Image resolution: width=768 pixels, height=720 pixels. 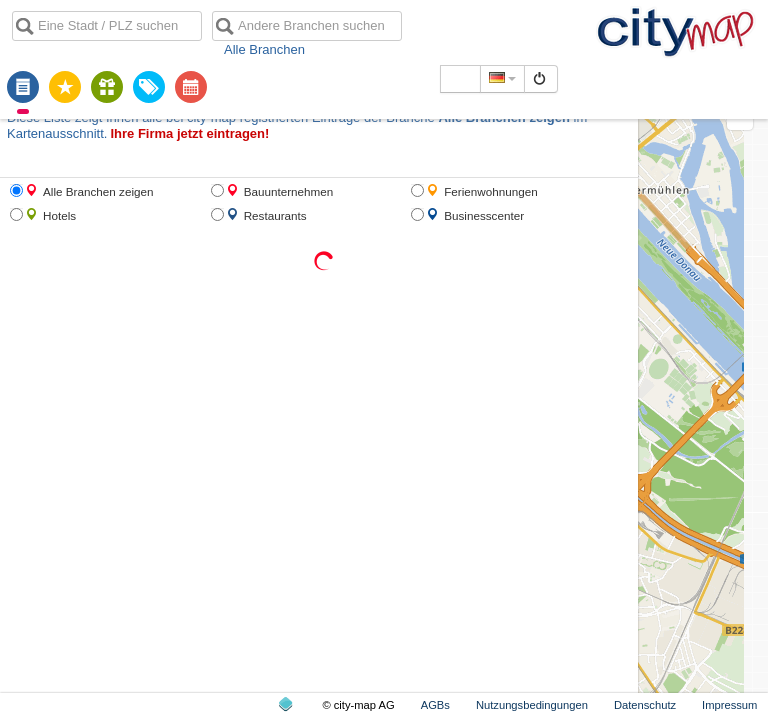 I want to click on Nutzungsbedingungen, so click(x=532, y=705).